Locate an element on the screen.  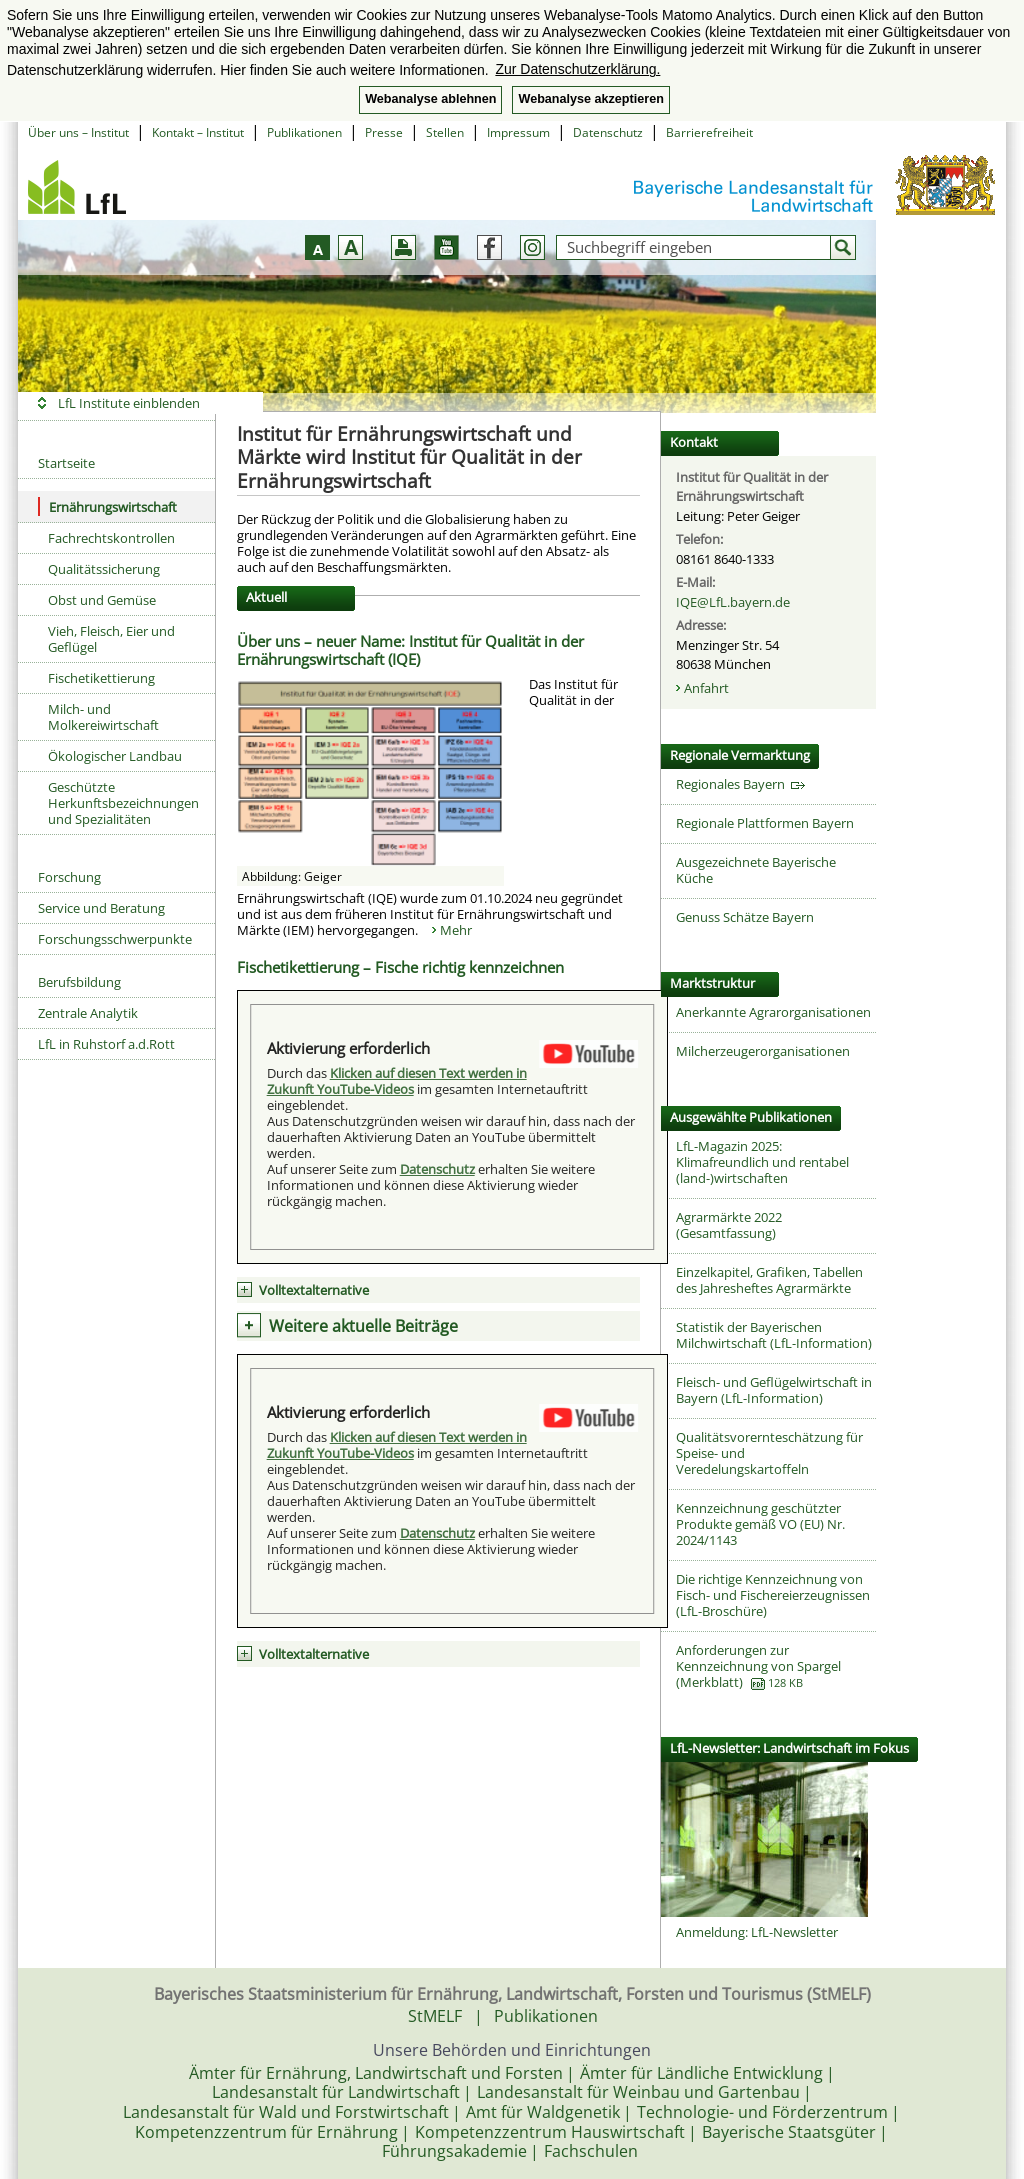
Mehr is located at coordinates (456, 930).